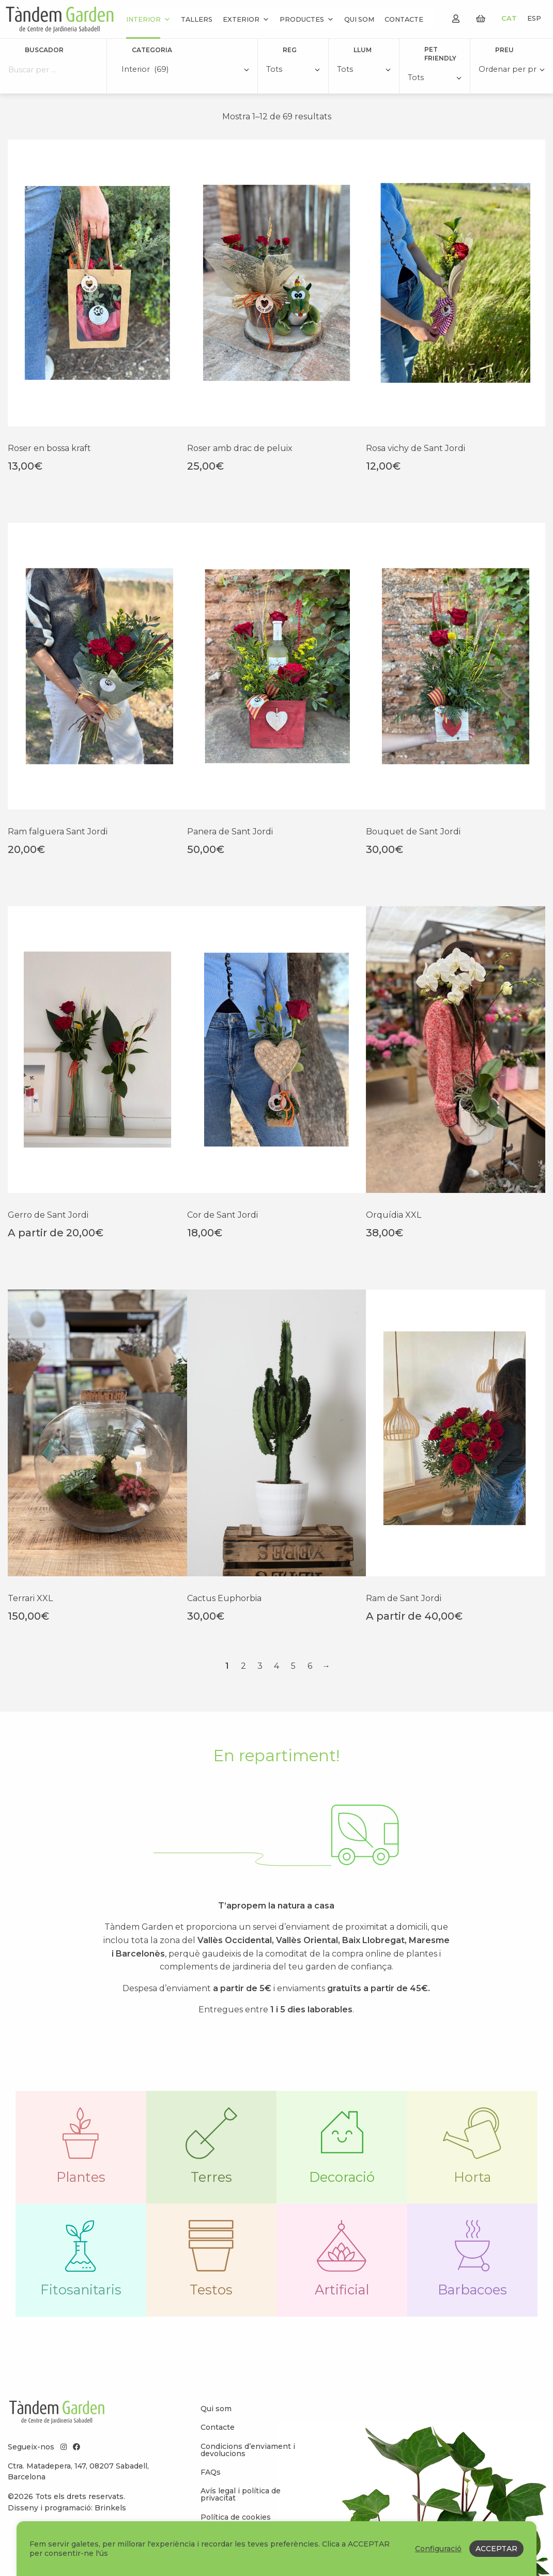 This screenshot has height=2576, width=553. I want to click on Interior, so click(148, 19).